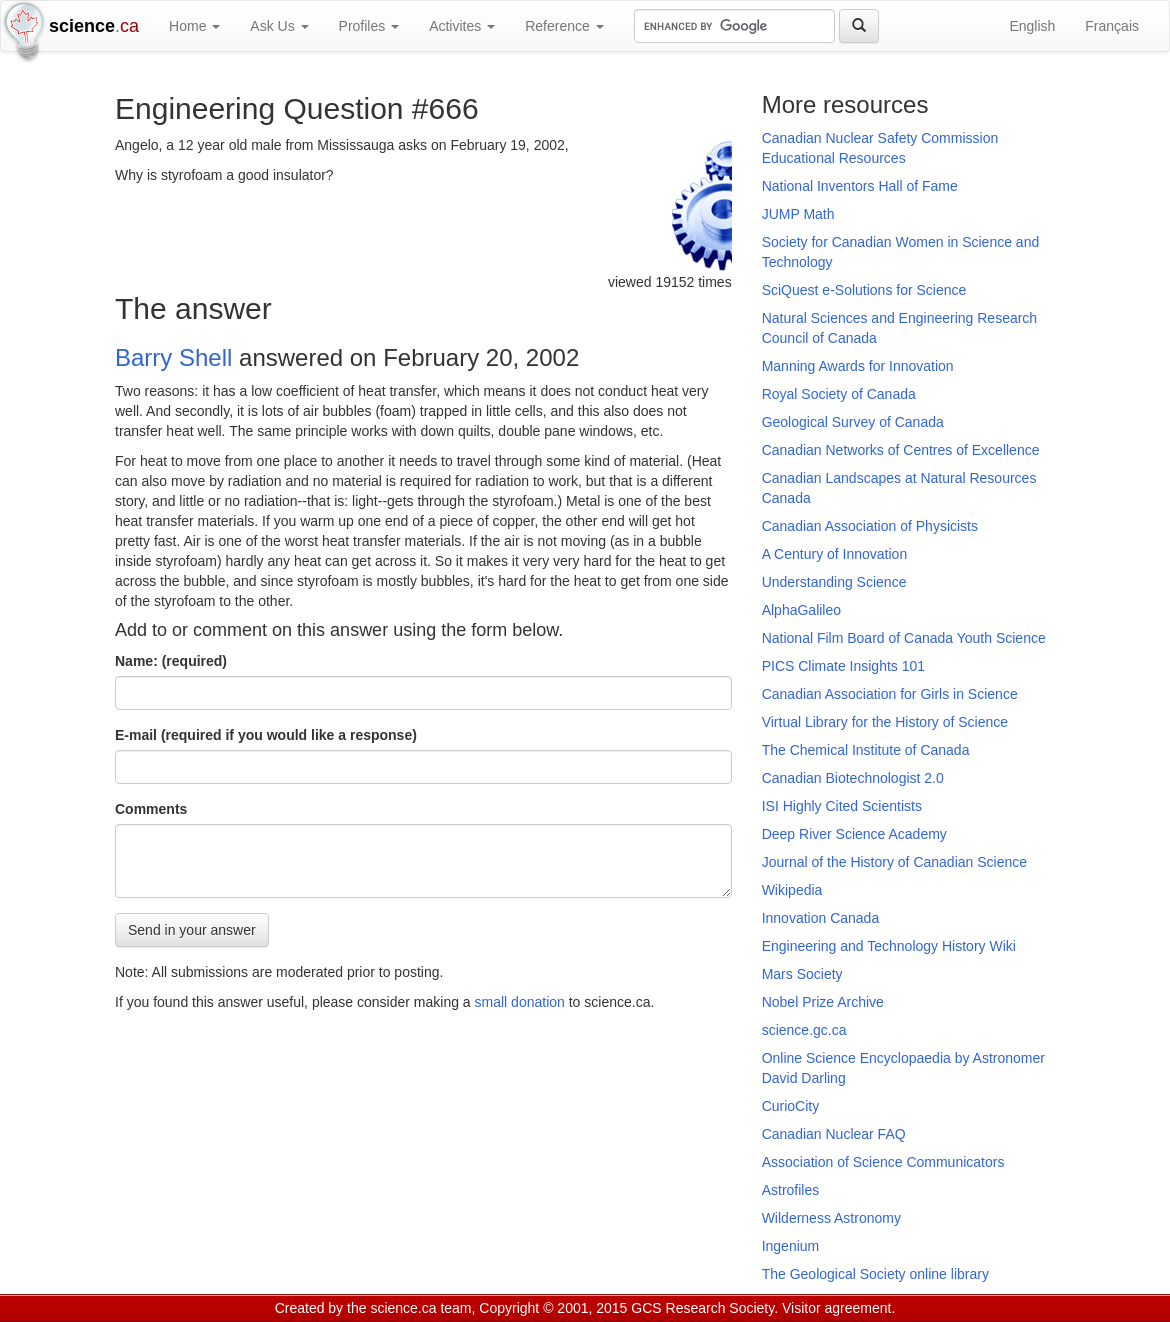 This screenshot has width=1170, height=1322. Describe the element at coordinates (151, 809) in the screenshot. I see `Comments` at that location.